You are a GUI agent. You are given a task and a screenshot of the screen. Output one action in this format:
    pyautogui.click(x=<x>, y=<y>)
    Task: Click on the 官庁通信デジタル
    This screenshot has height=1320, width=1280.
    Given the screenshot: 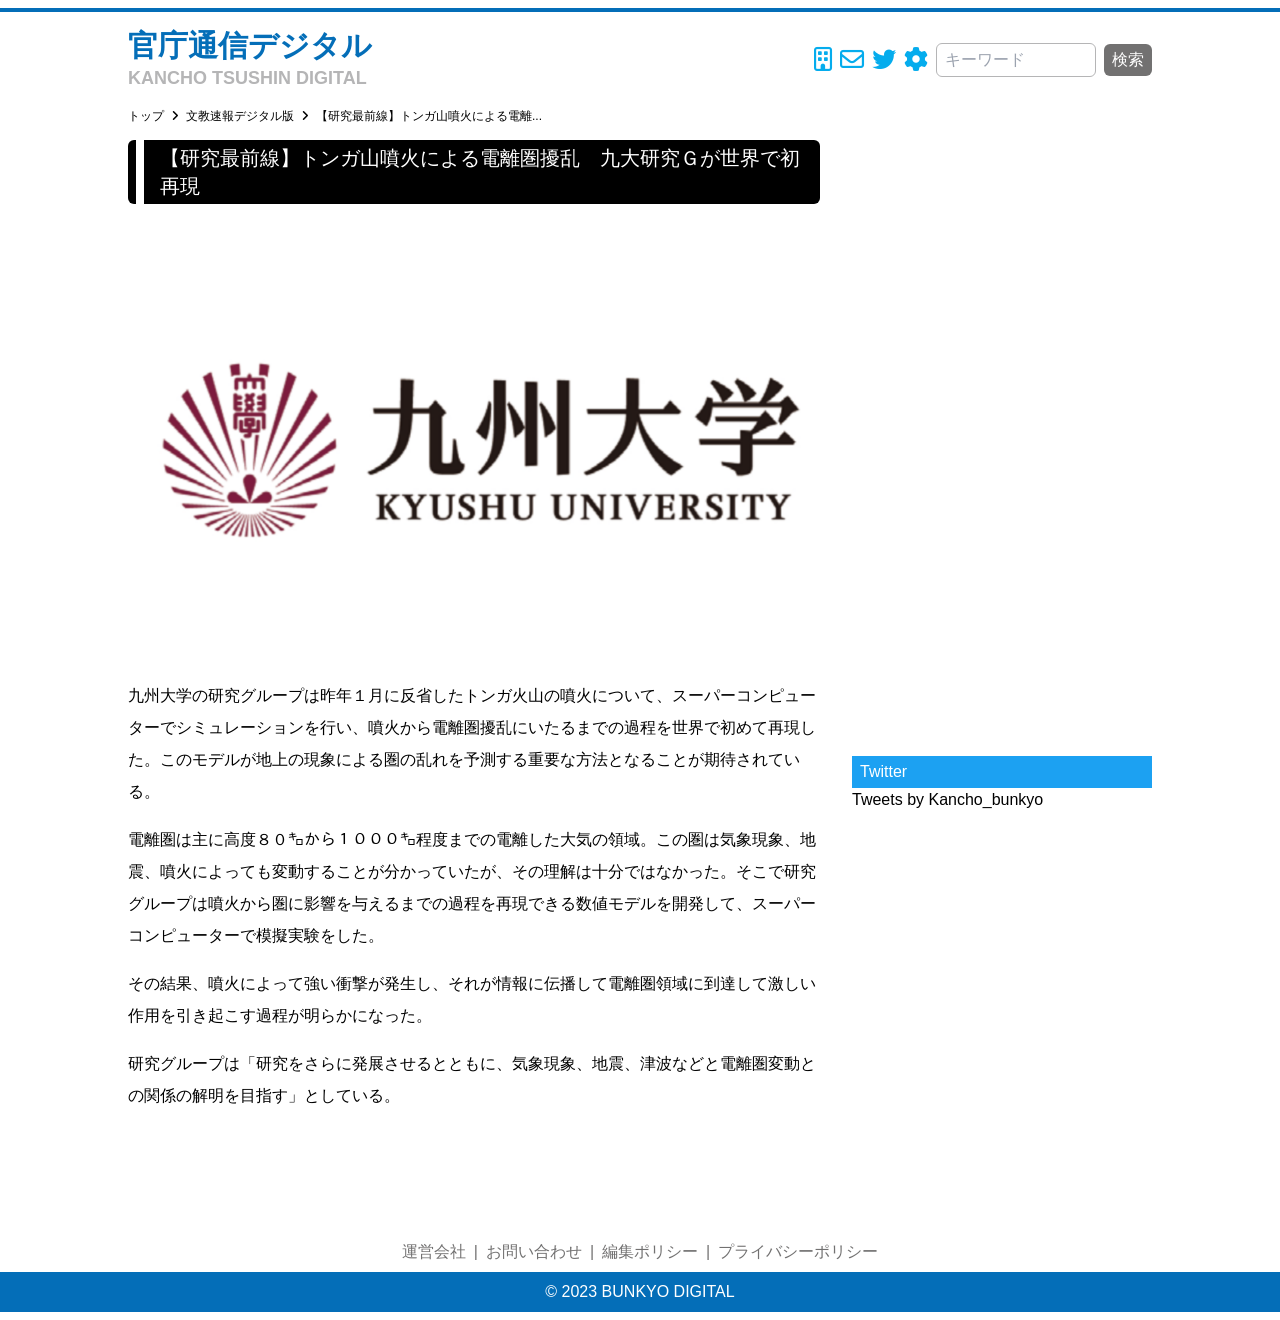 What is the action you would take?
    pyautogui.click(x=250, y=45)
    